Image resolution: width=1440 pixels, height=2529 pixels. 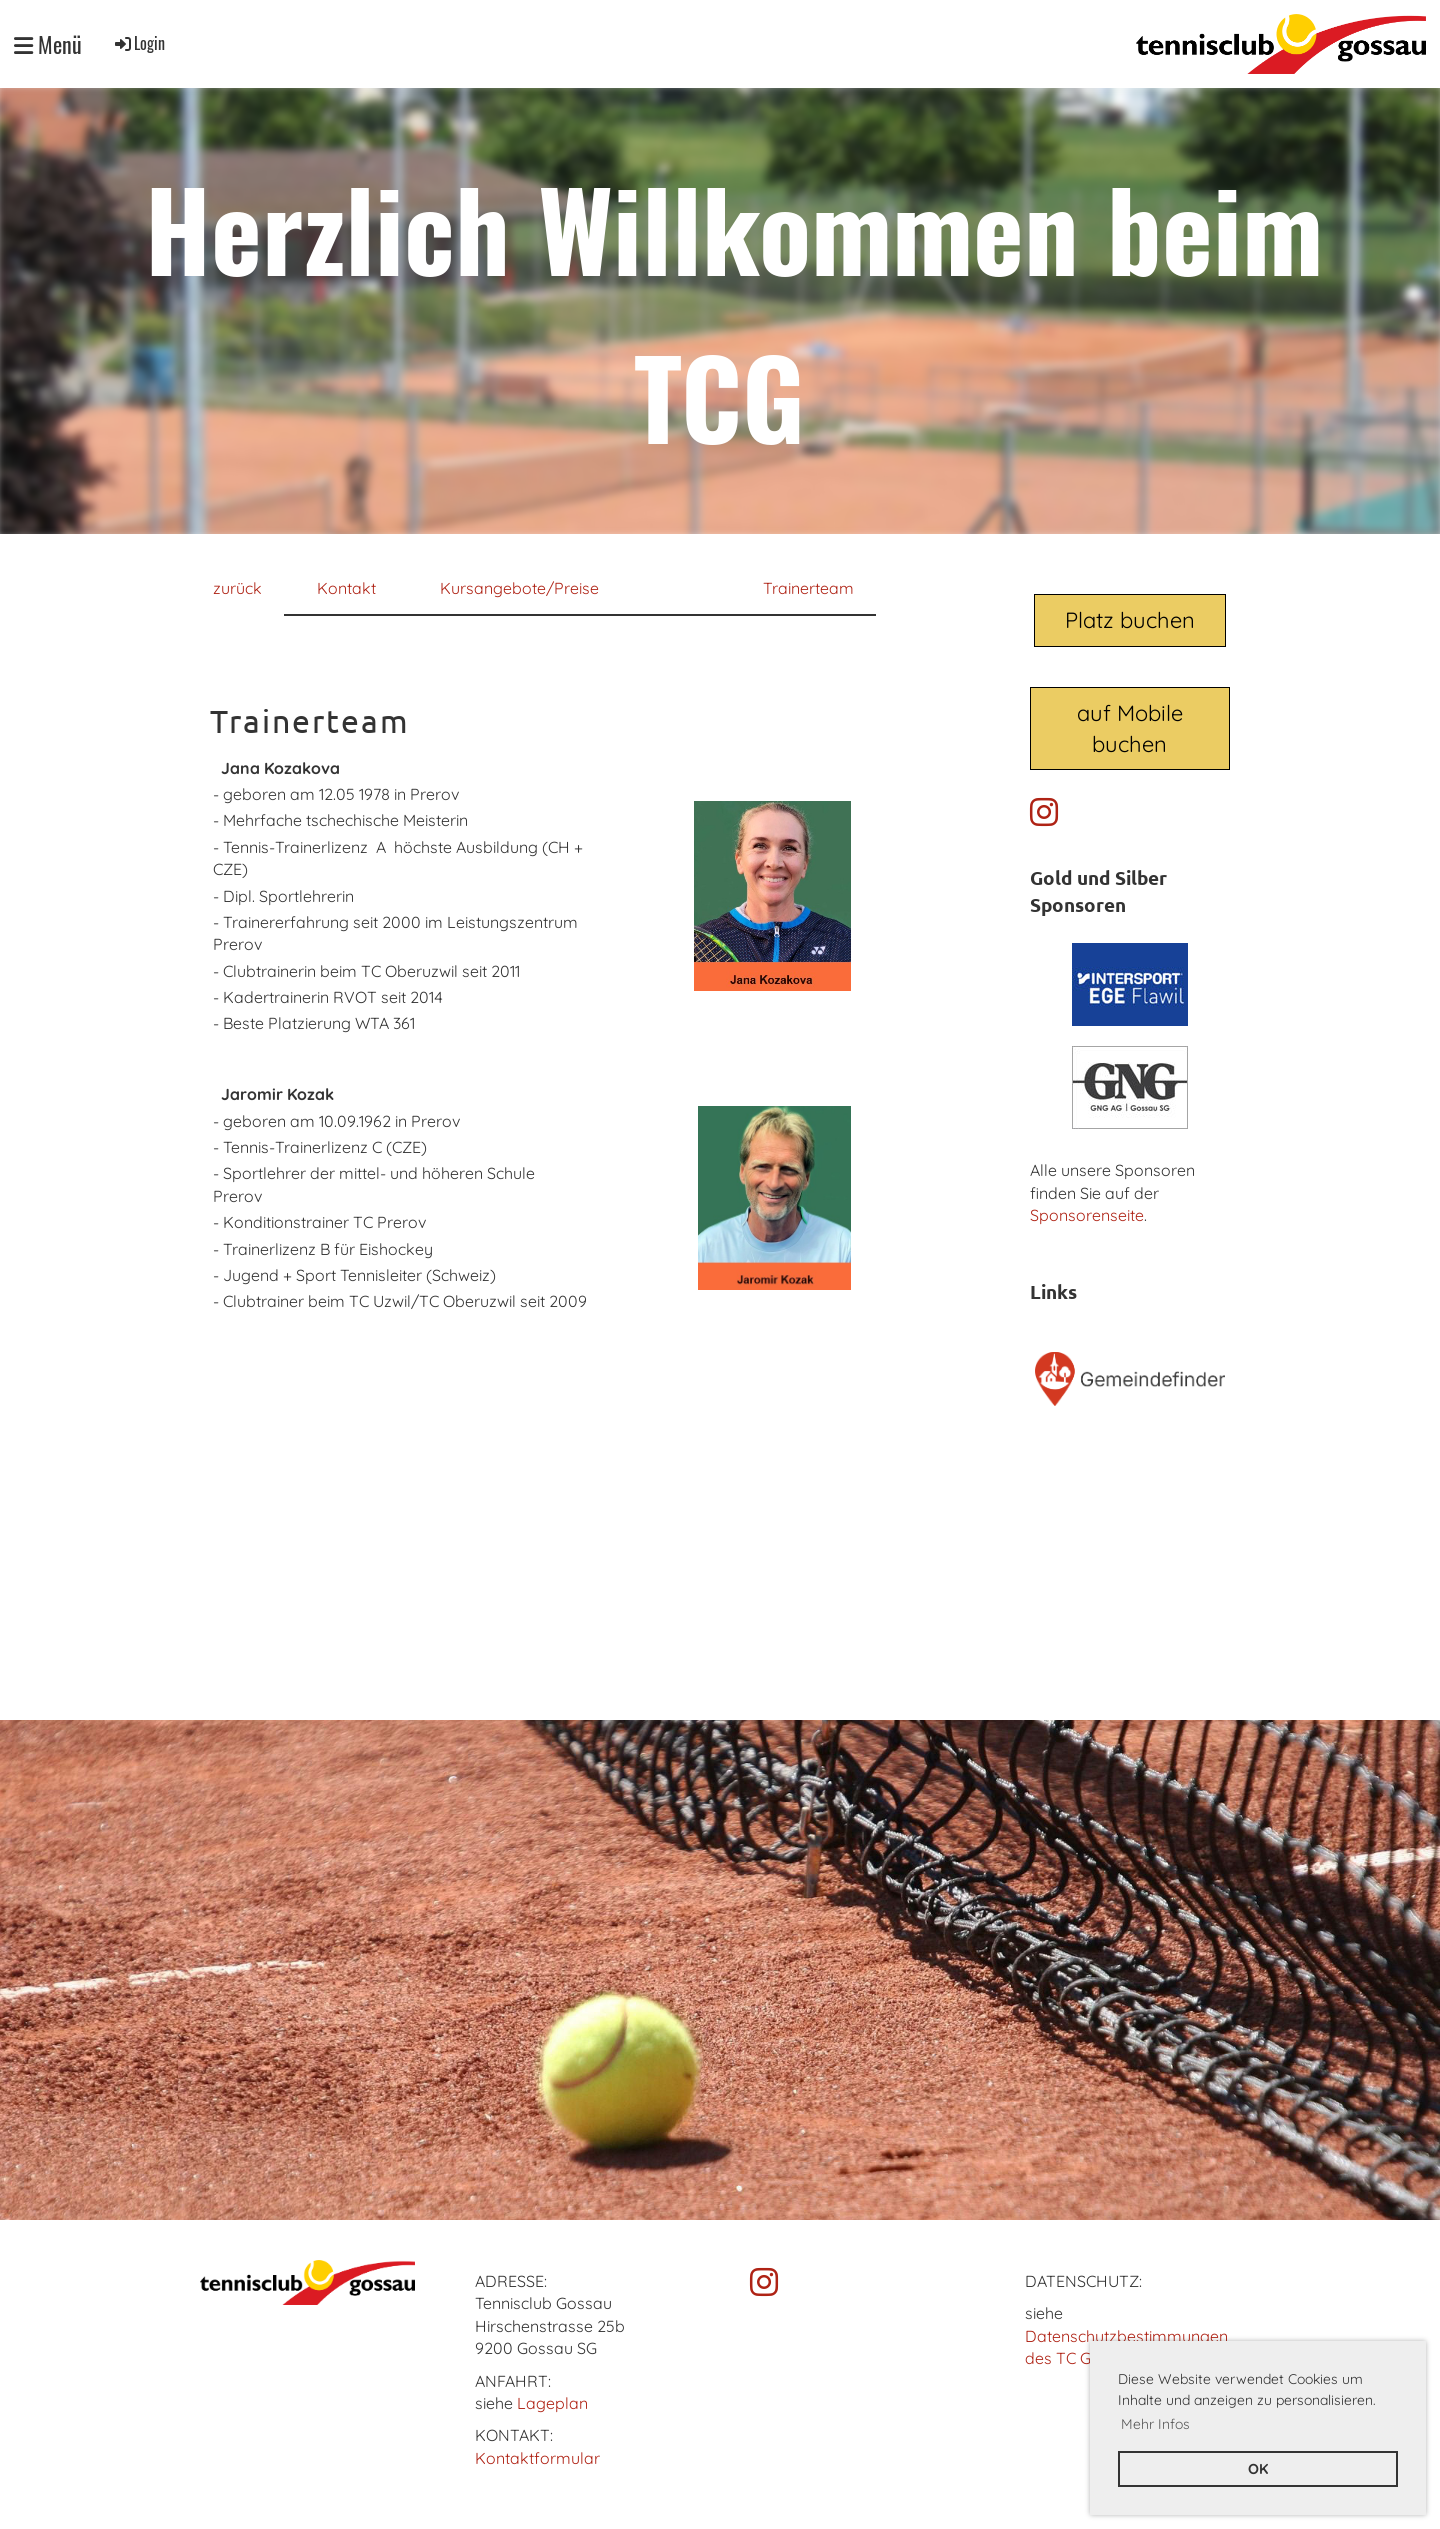 What do you see at coordinates (808, 588) in the screenshot?
I see `Trainerteam` at bounding box center [808, 588].